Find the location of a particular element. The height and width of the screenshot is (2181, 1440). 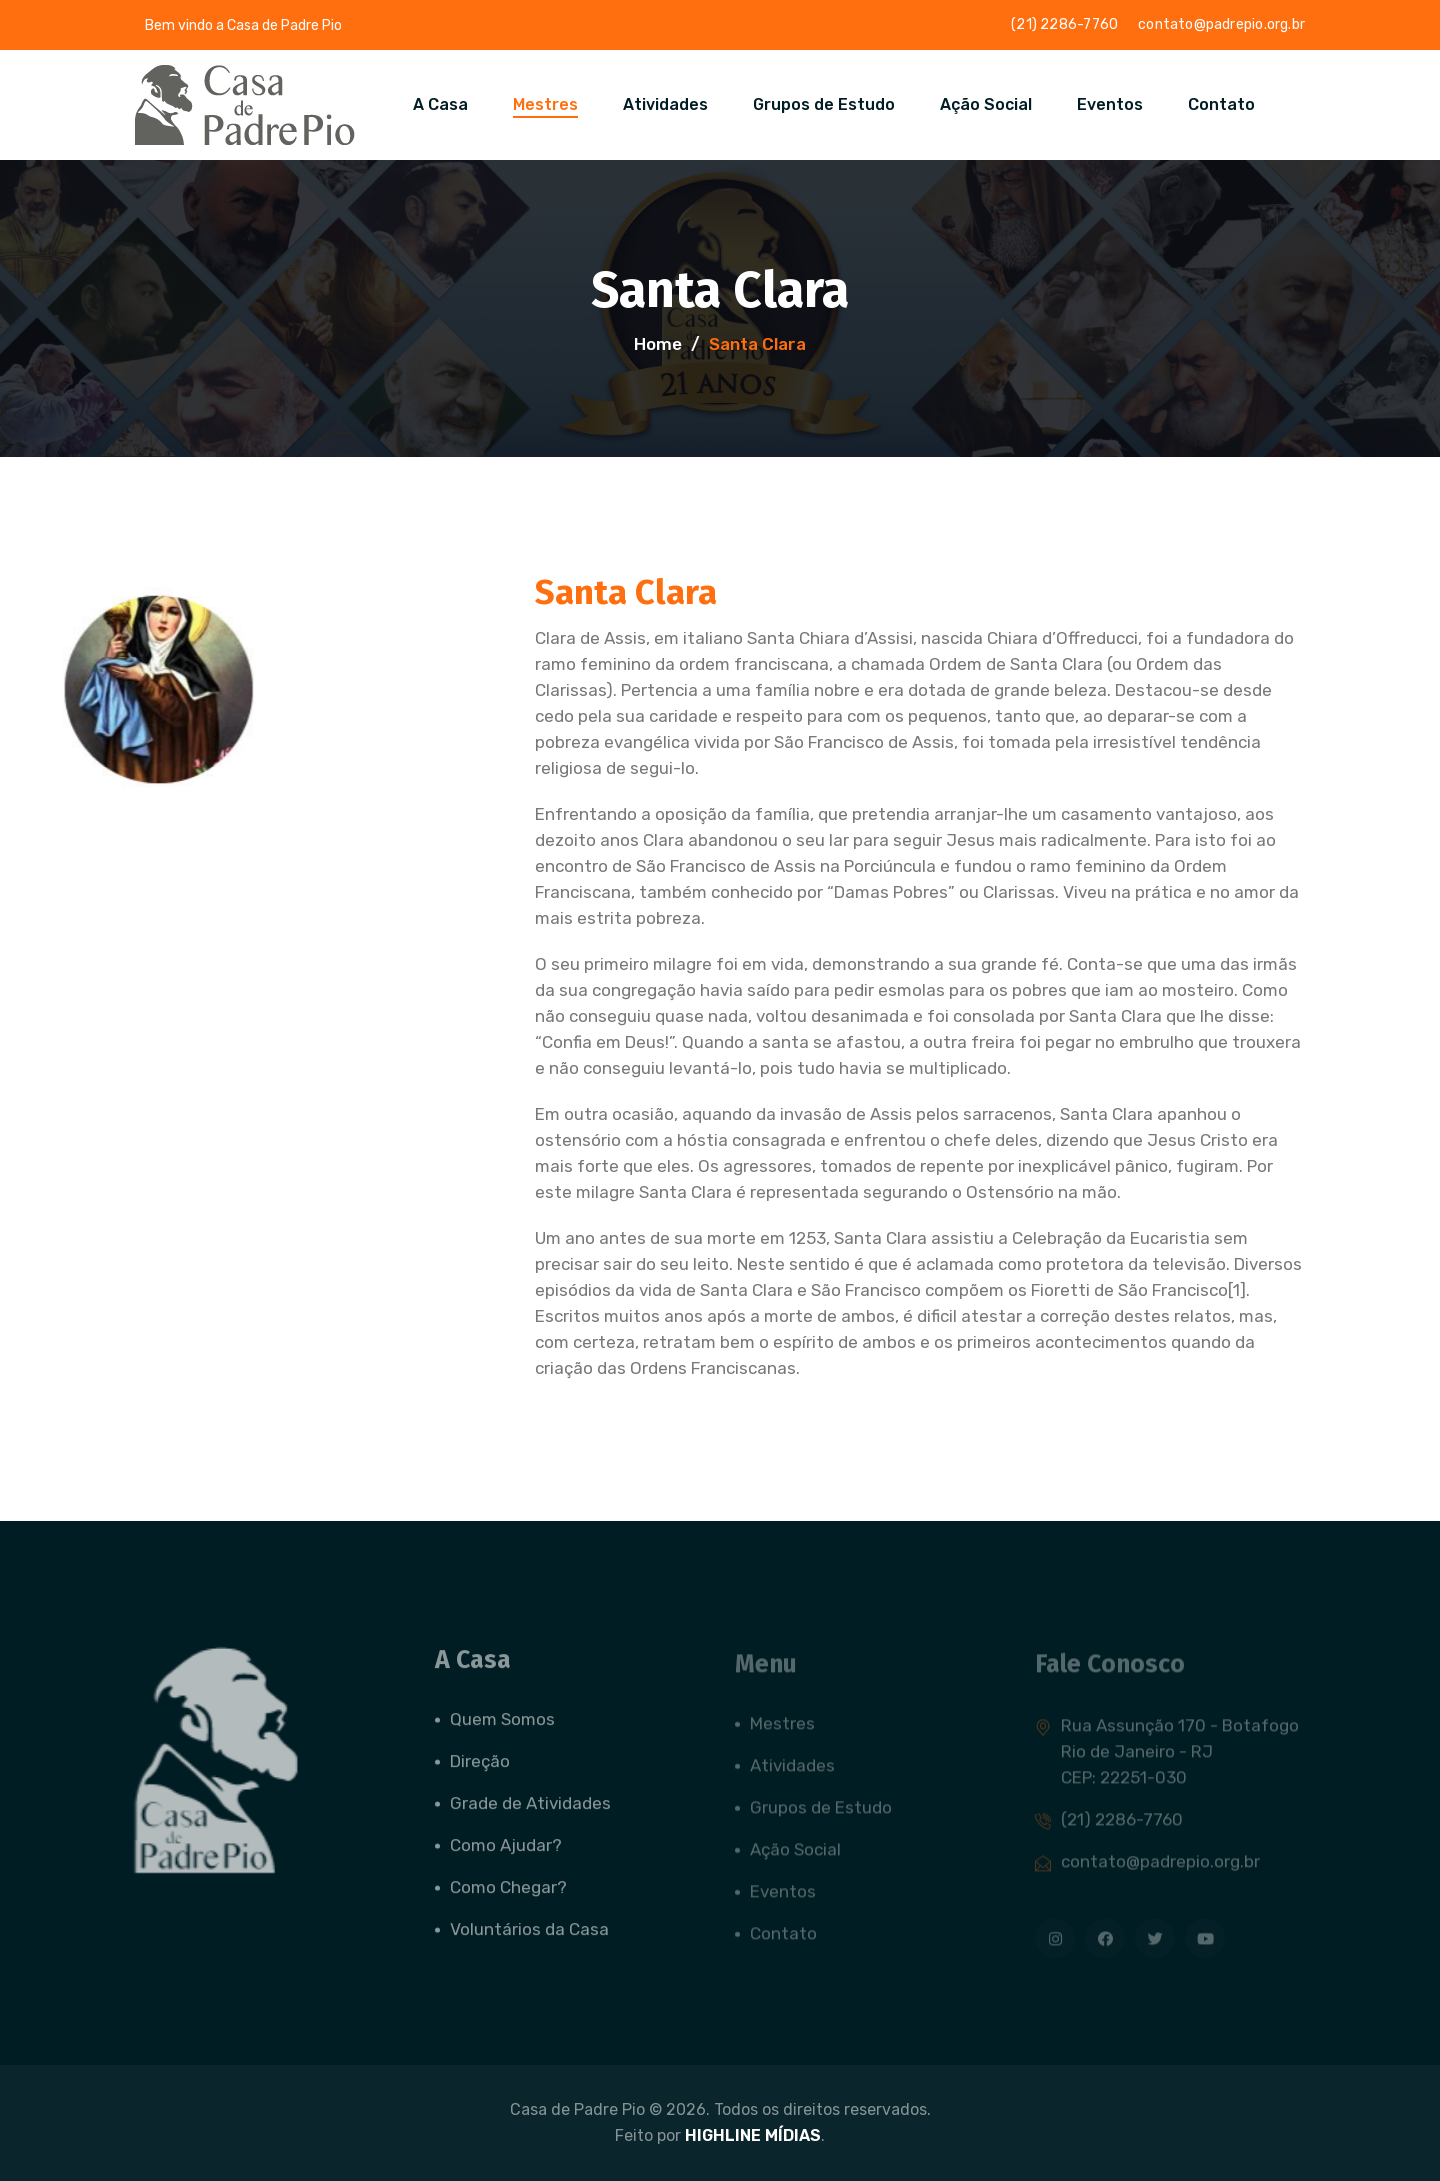

Contato is located at coordinates (1221, 104).